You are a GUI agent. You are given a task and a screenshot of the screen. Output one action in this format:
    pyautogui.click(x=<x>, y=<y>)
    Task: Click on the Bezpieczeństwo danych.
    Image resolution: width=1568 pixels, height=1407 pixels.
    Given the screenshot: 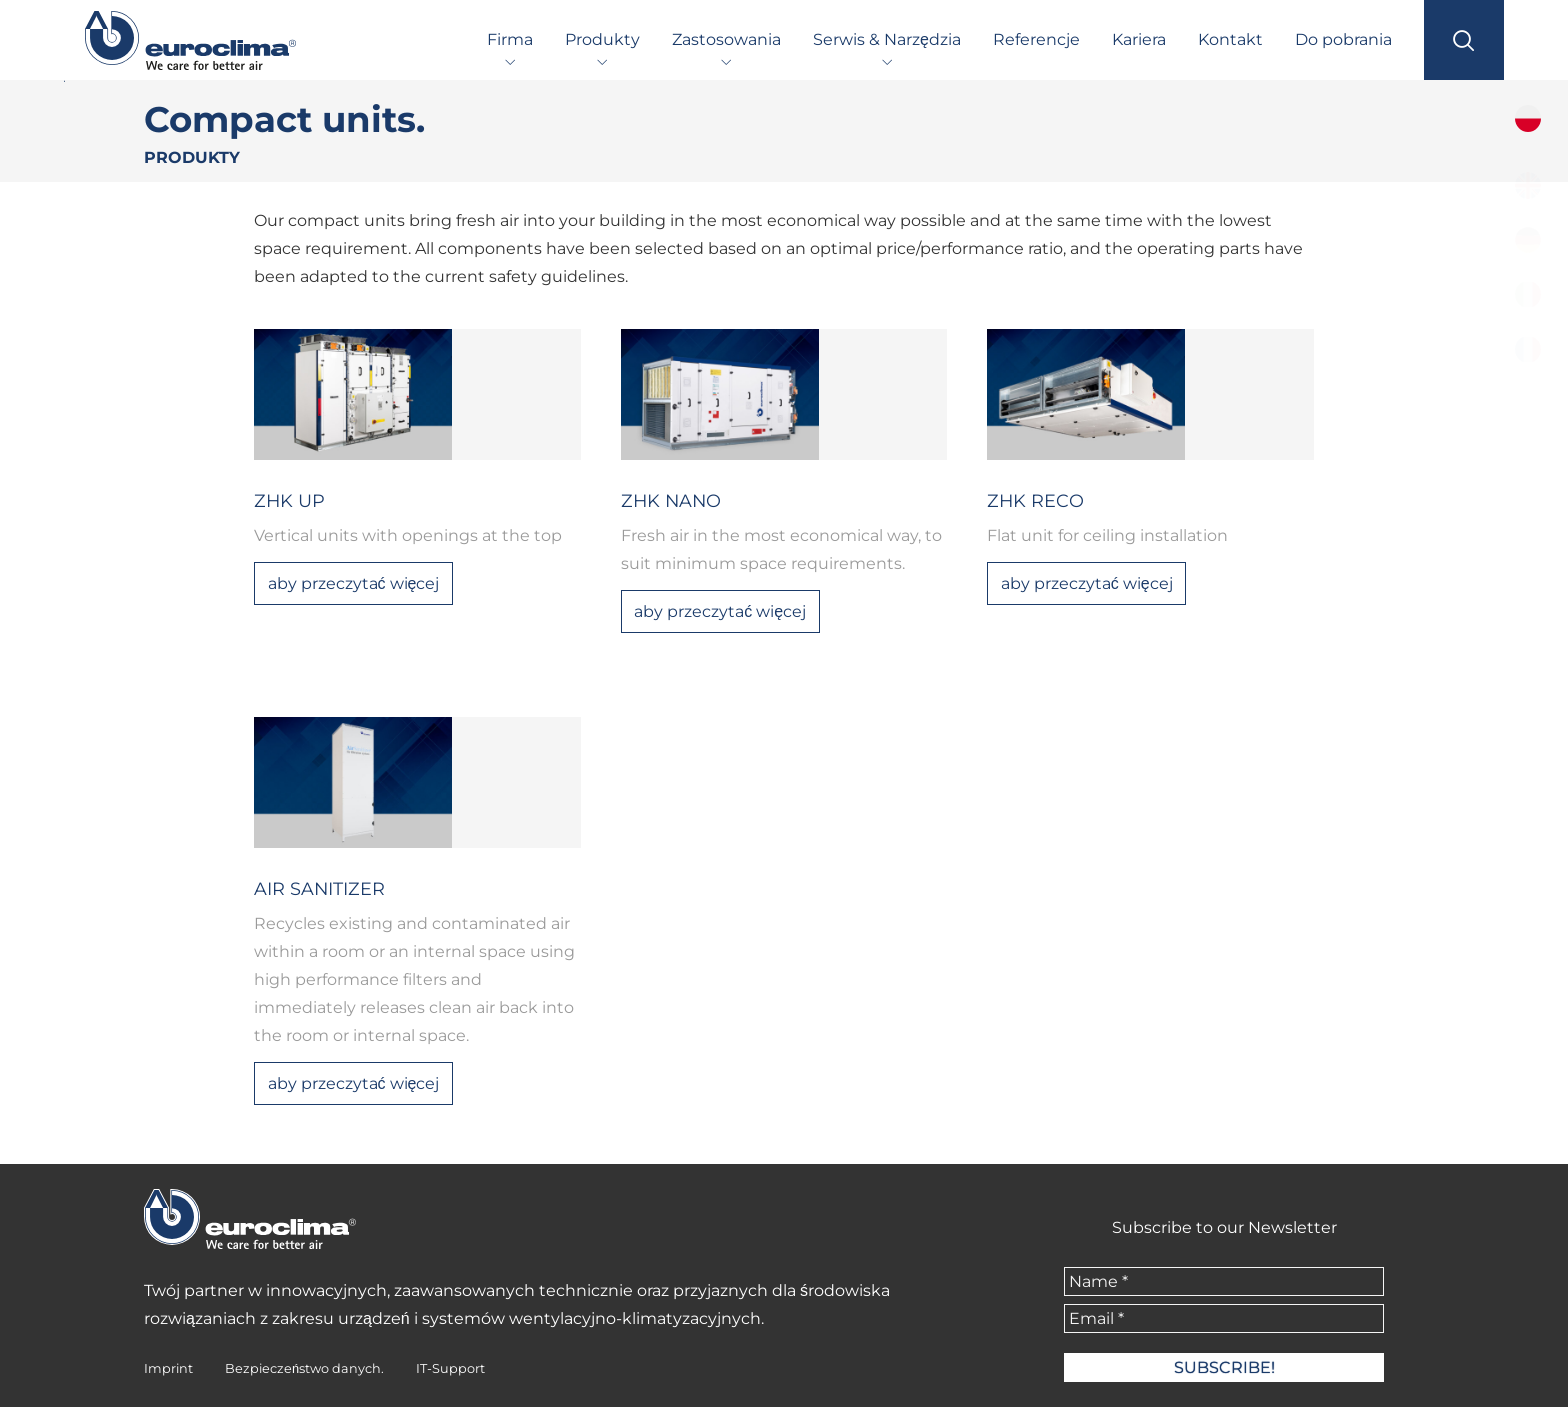 What is the action you would take?
    pyautogui.click(x=304, y=1368)
    